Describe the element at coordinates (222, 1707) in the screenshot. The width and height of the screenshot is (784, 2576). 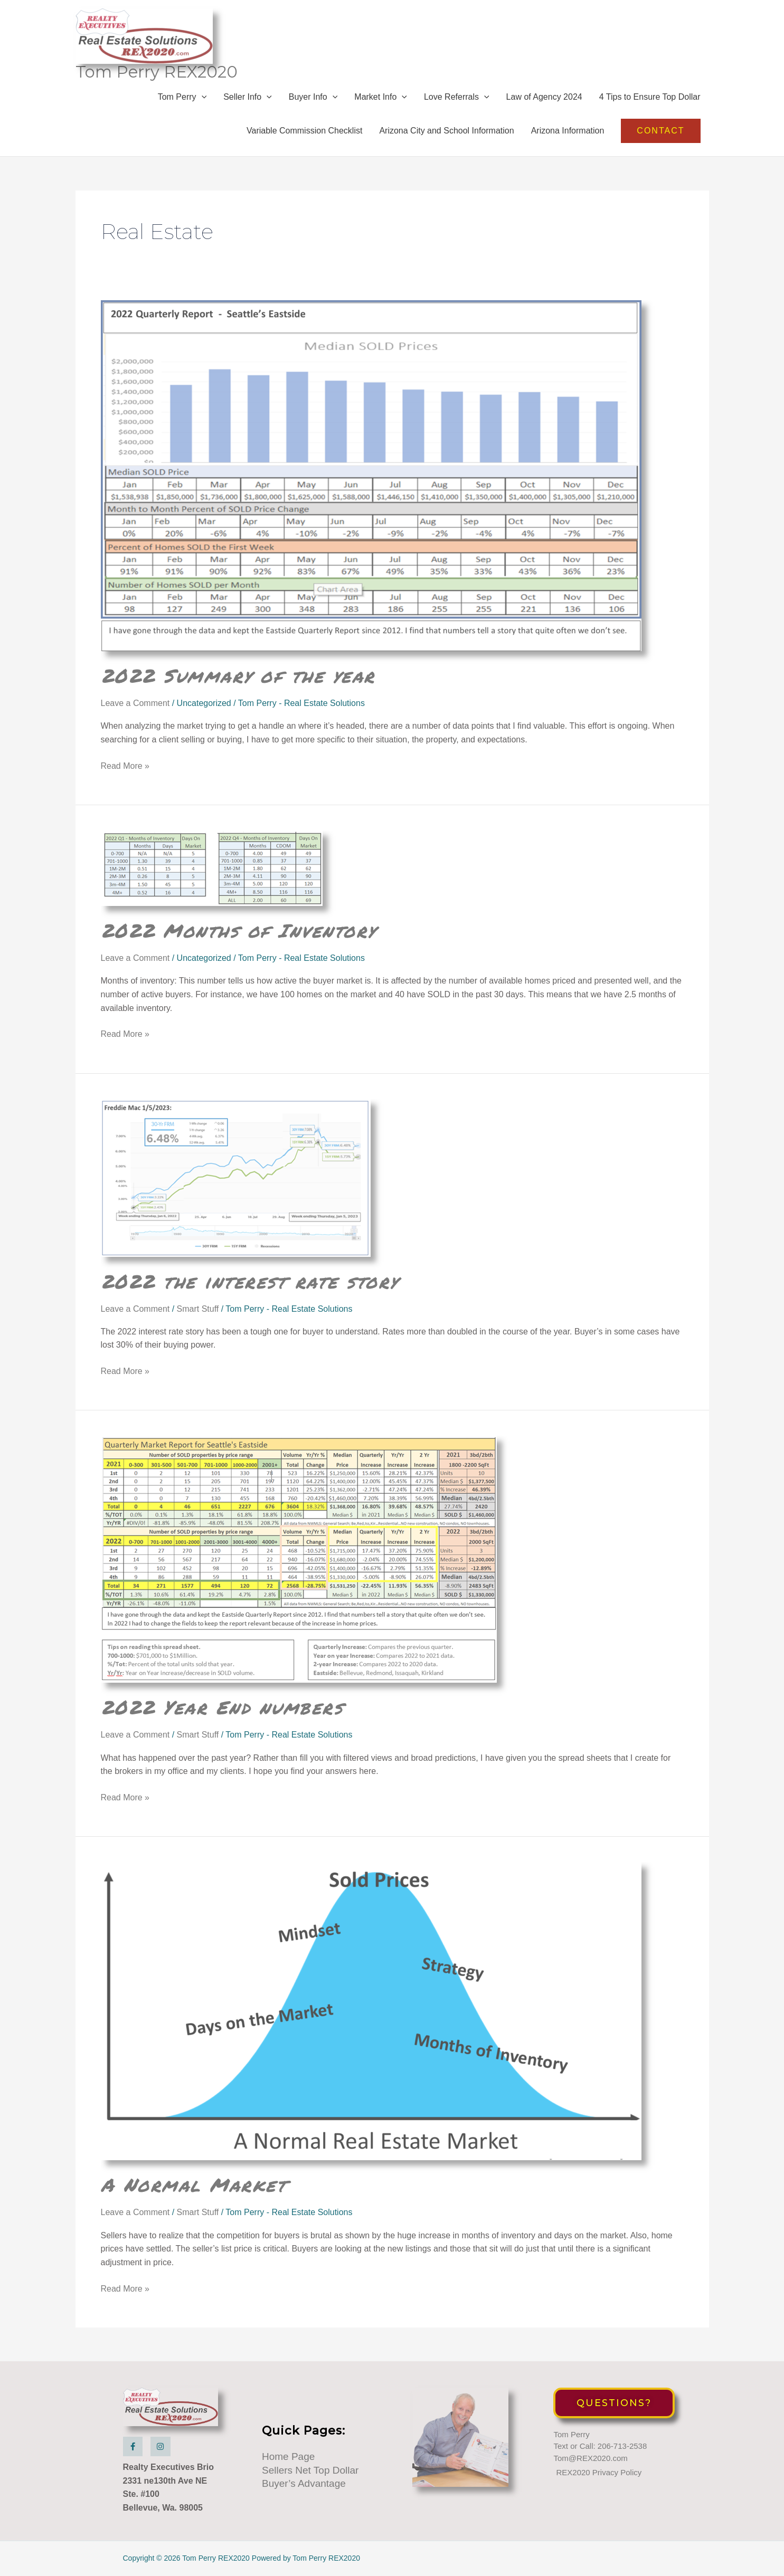
I see `2022 Year End numbers` at that location.